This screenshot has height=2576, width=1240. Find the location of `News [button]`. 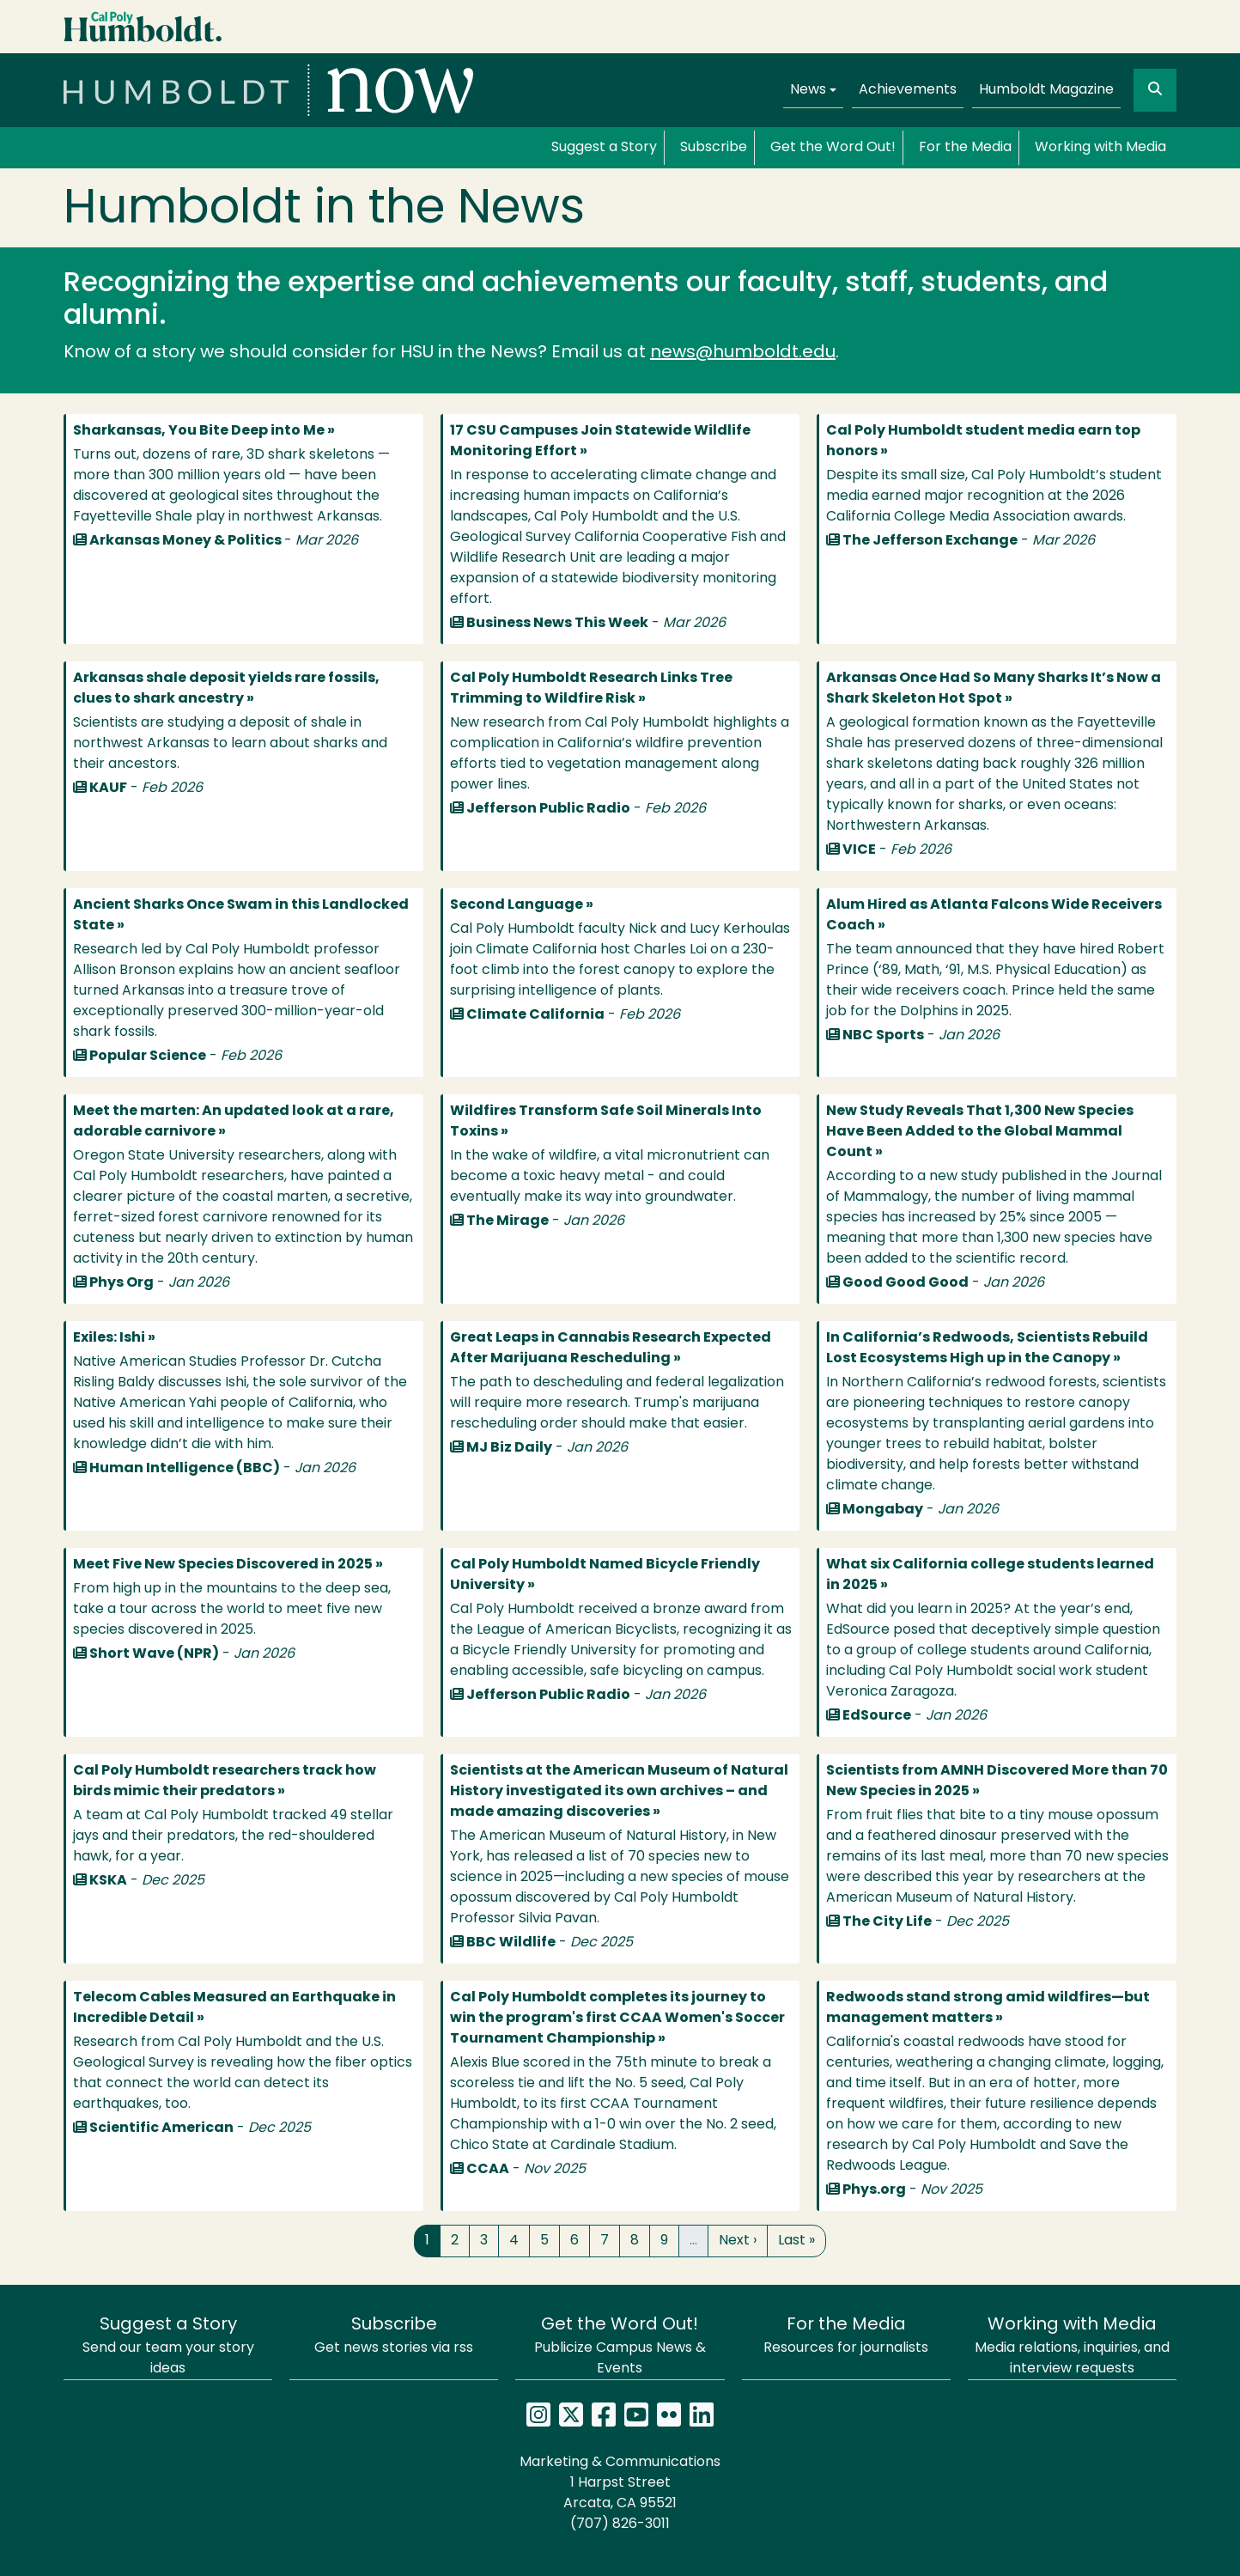

News [button] is located at coordinates (808, 90).